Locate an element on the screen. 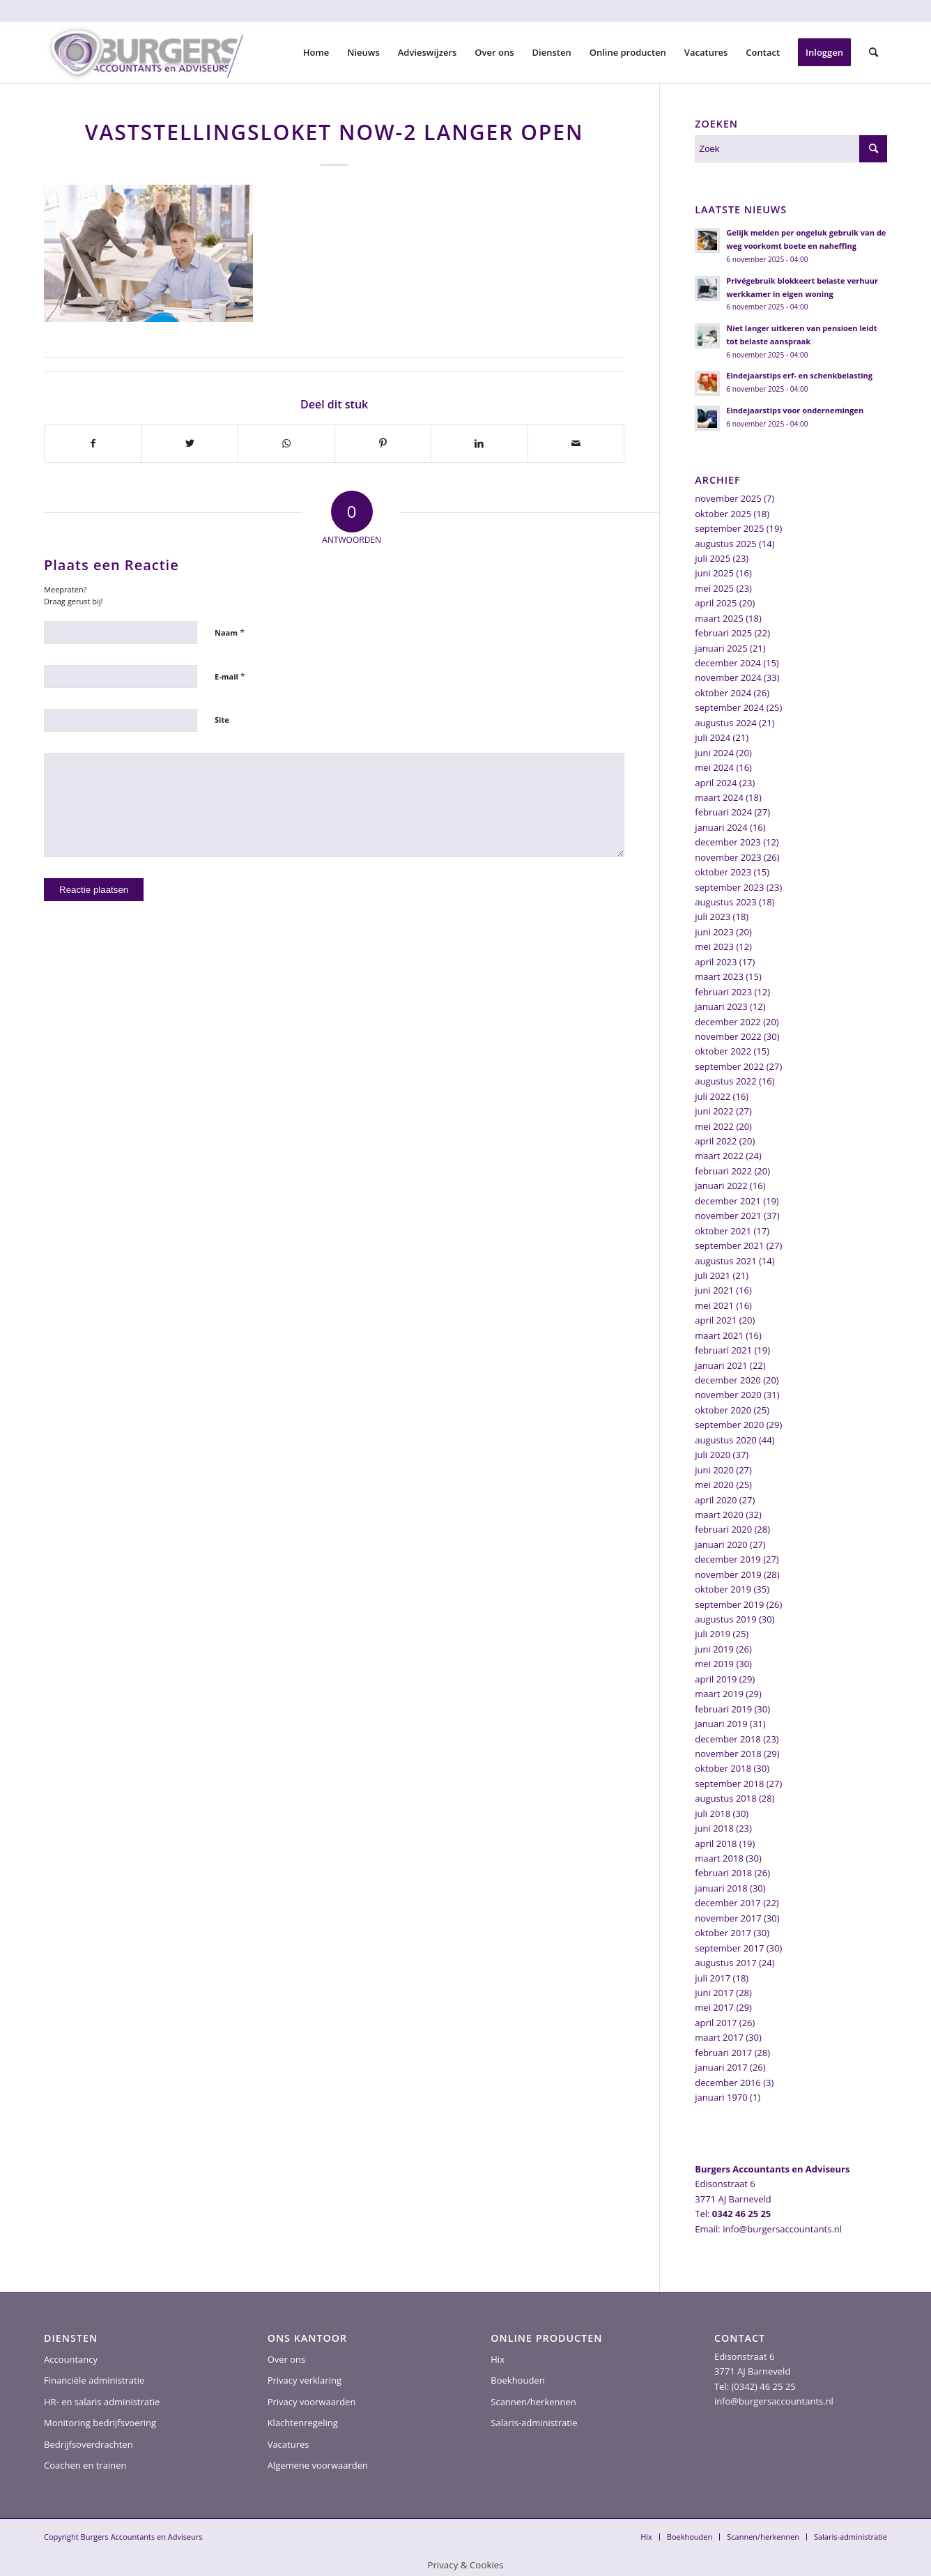 Image resolution: width=931 pixels, height=2576 pixels. februari 2022 is located at coordinates (723, 1171).